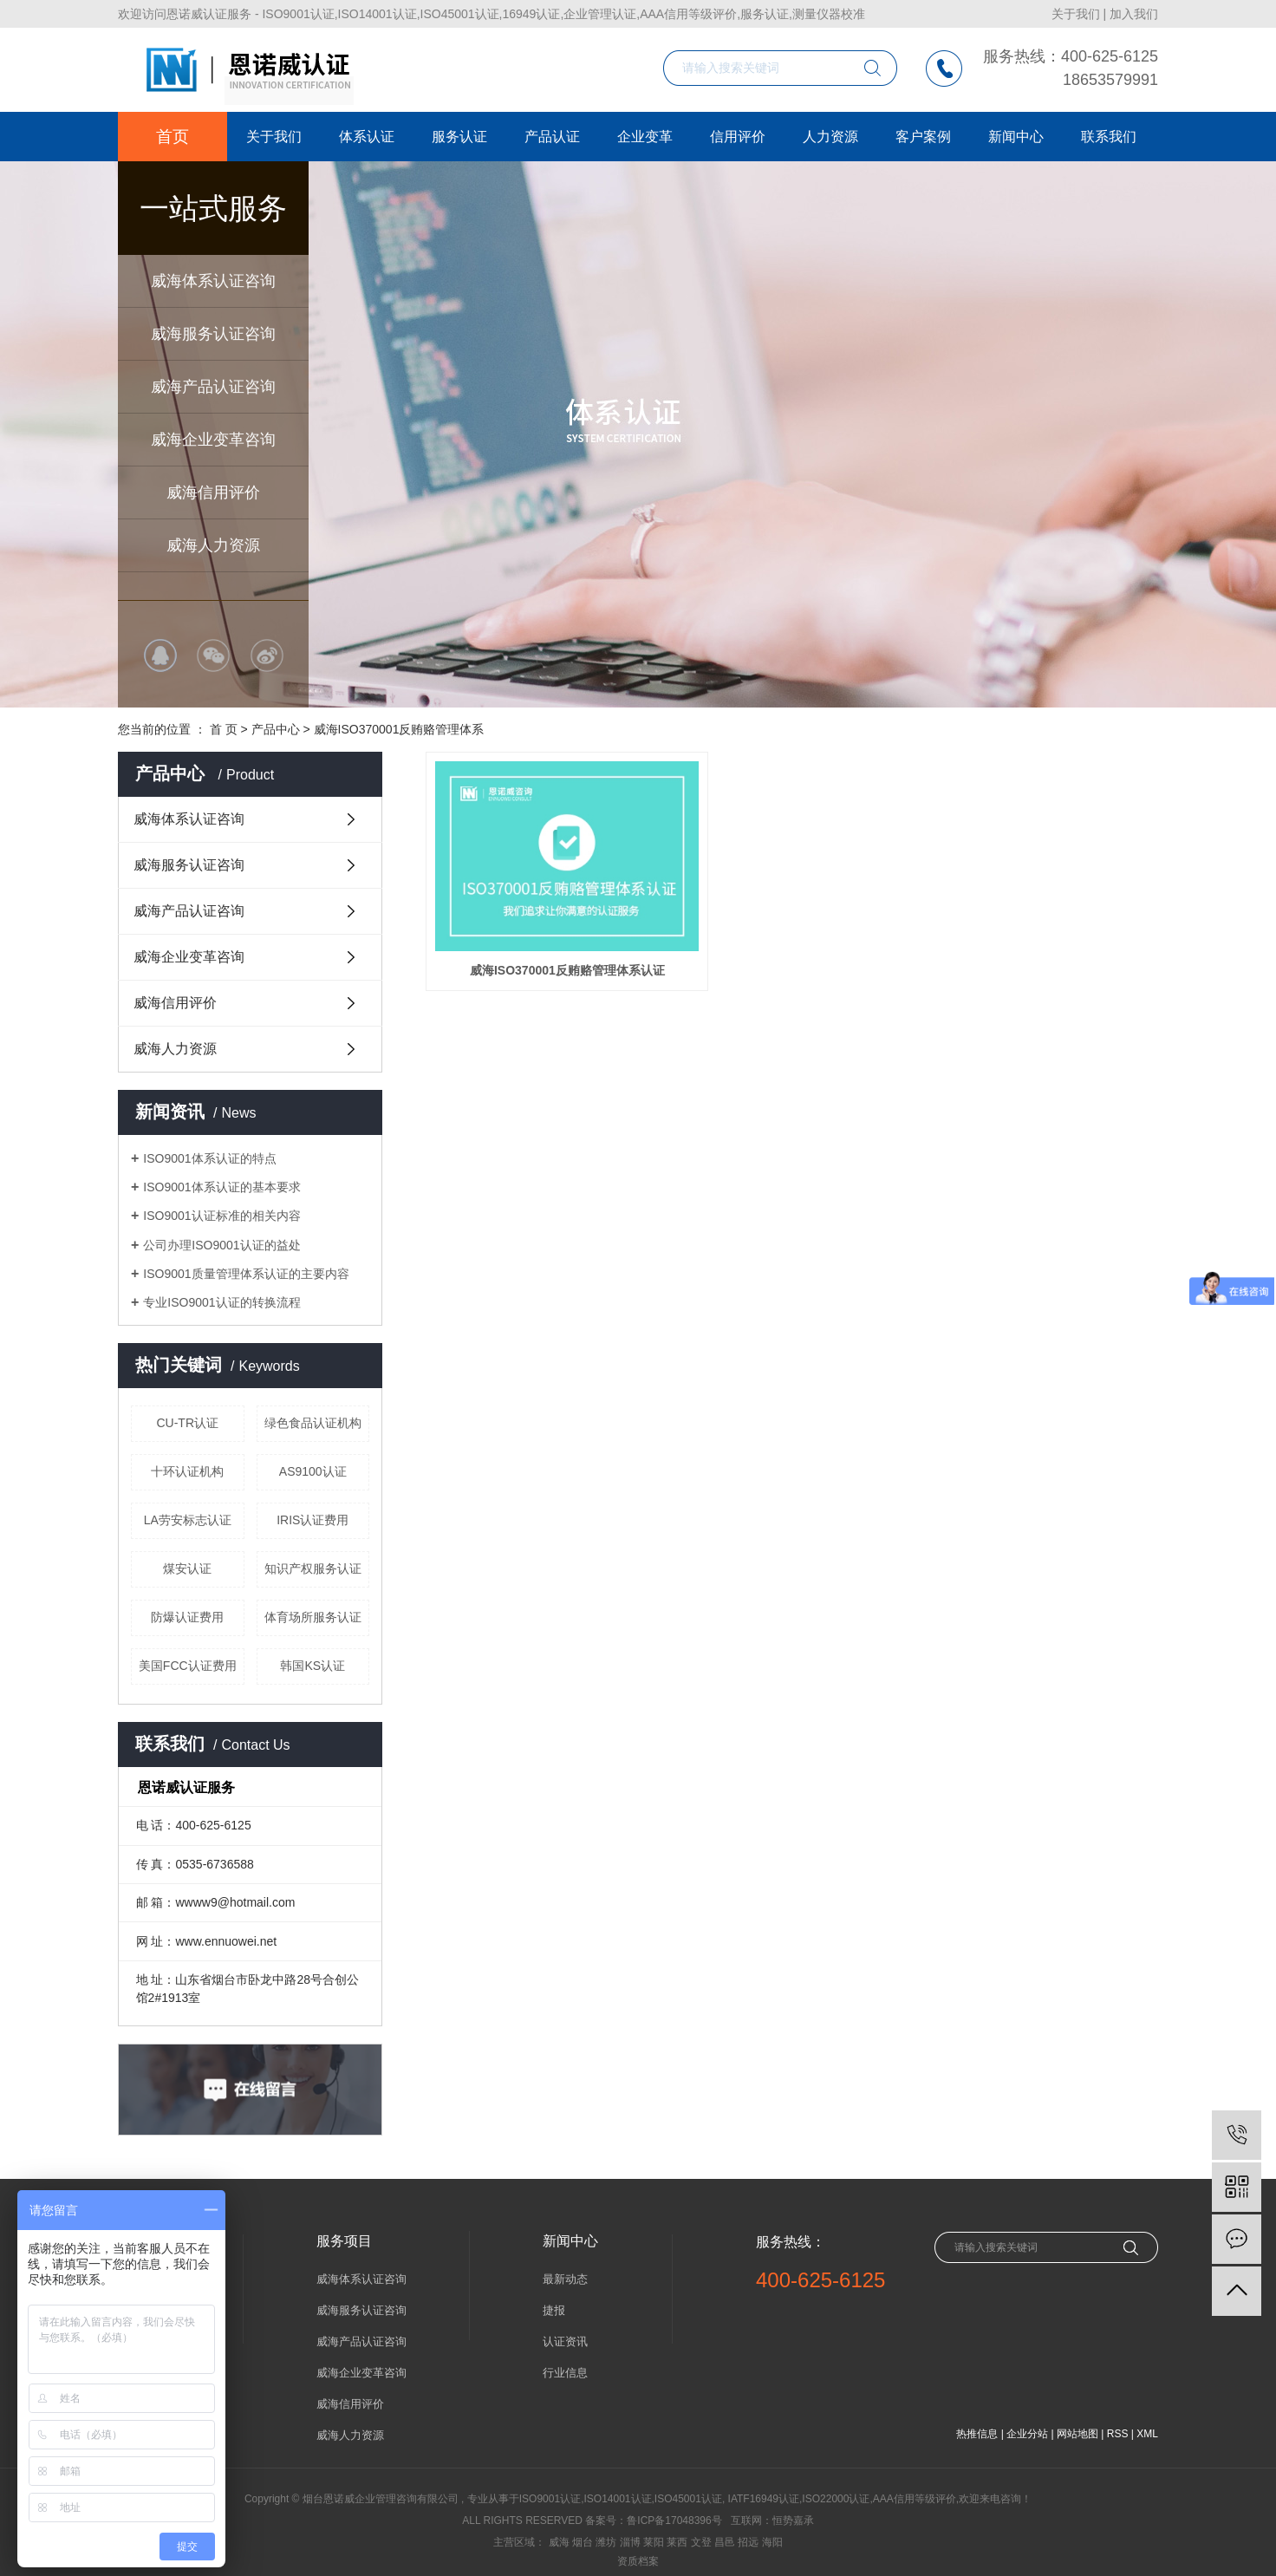 The image size is (1276, 2576). Describe the element at coordinates (1077, 2434) in the screenshot. I see `网站地图` at that location.